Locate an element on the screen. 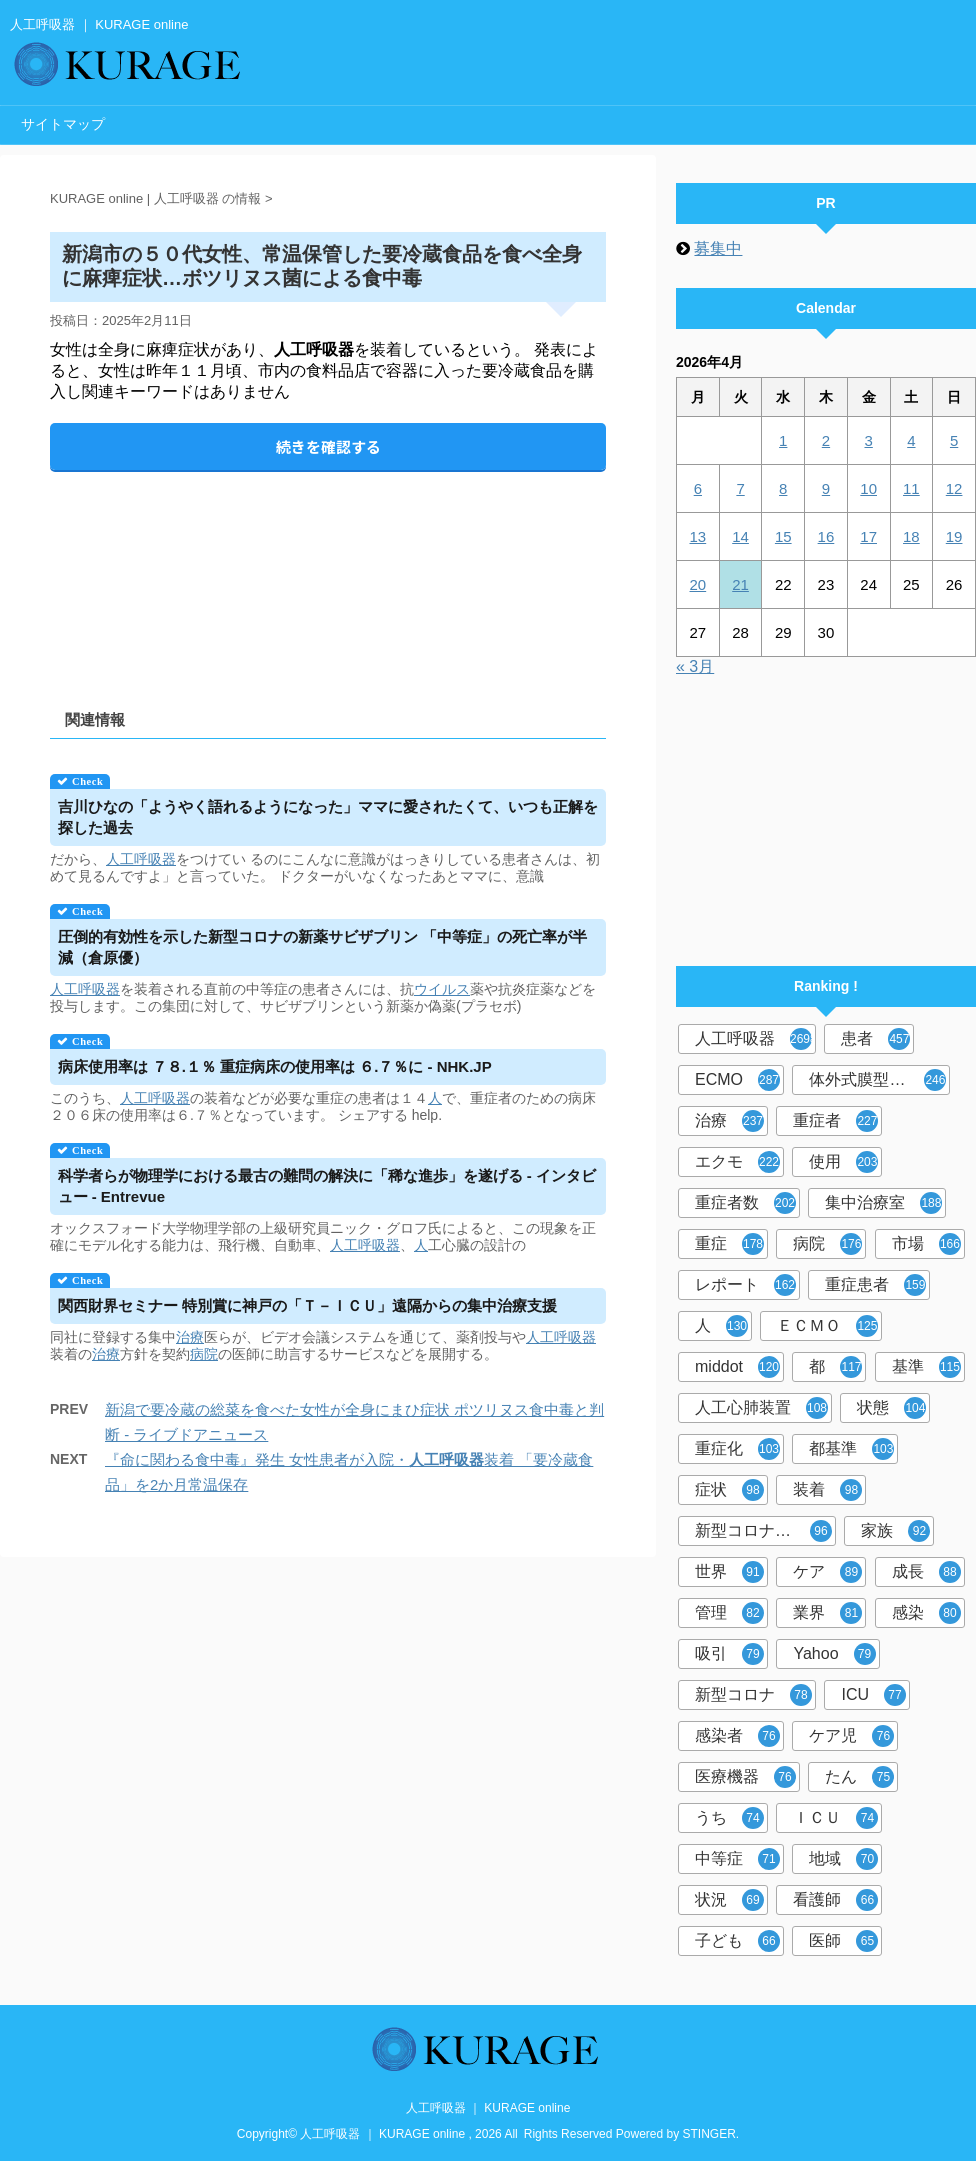  患者 is located at coordinates (875, 1039).